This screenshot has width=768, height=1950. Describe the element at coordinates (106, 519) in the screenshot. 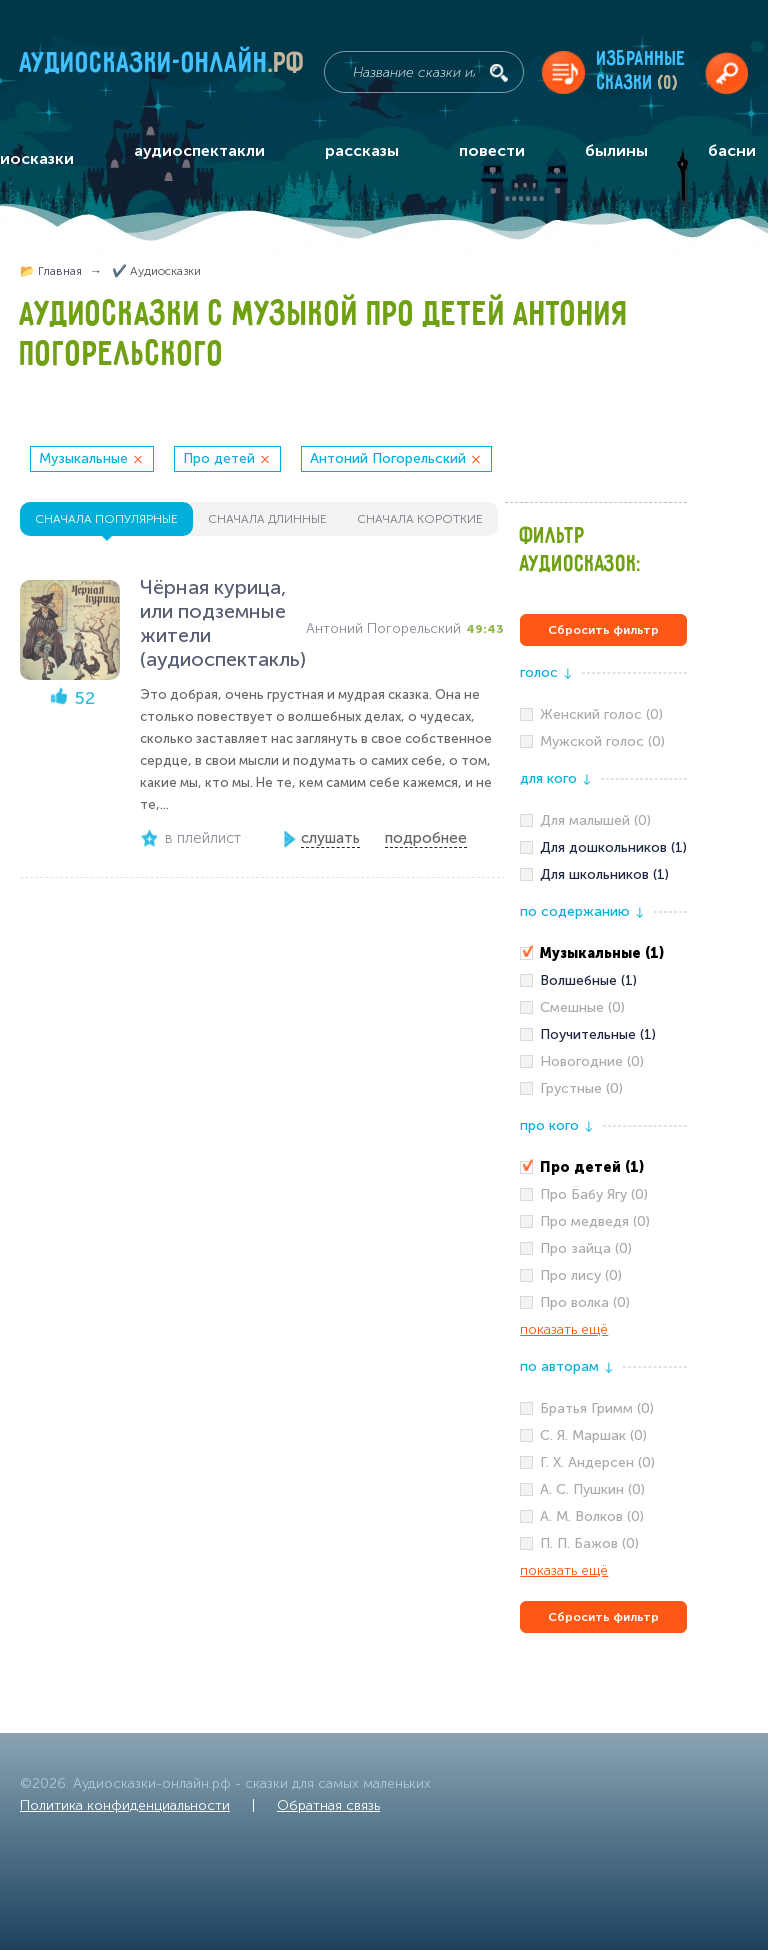

I see `сначала популярные` at that location.